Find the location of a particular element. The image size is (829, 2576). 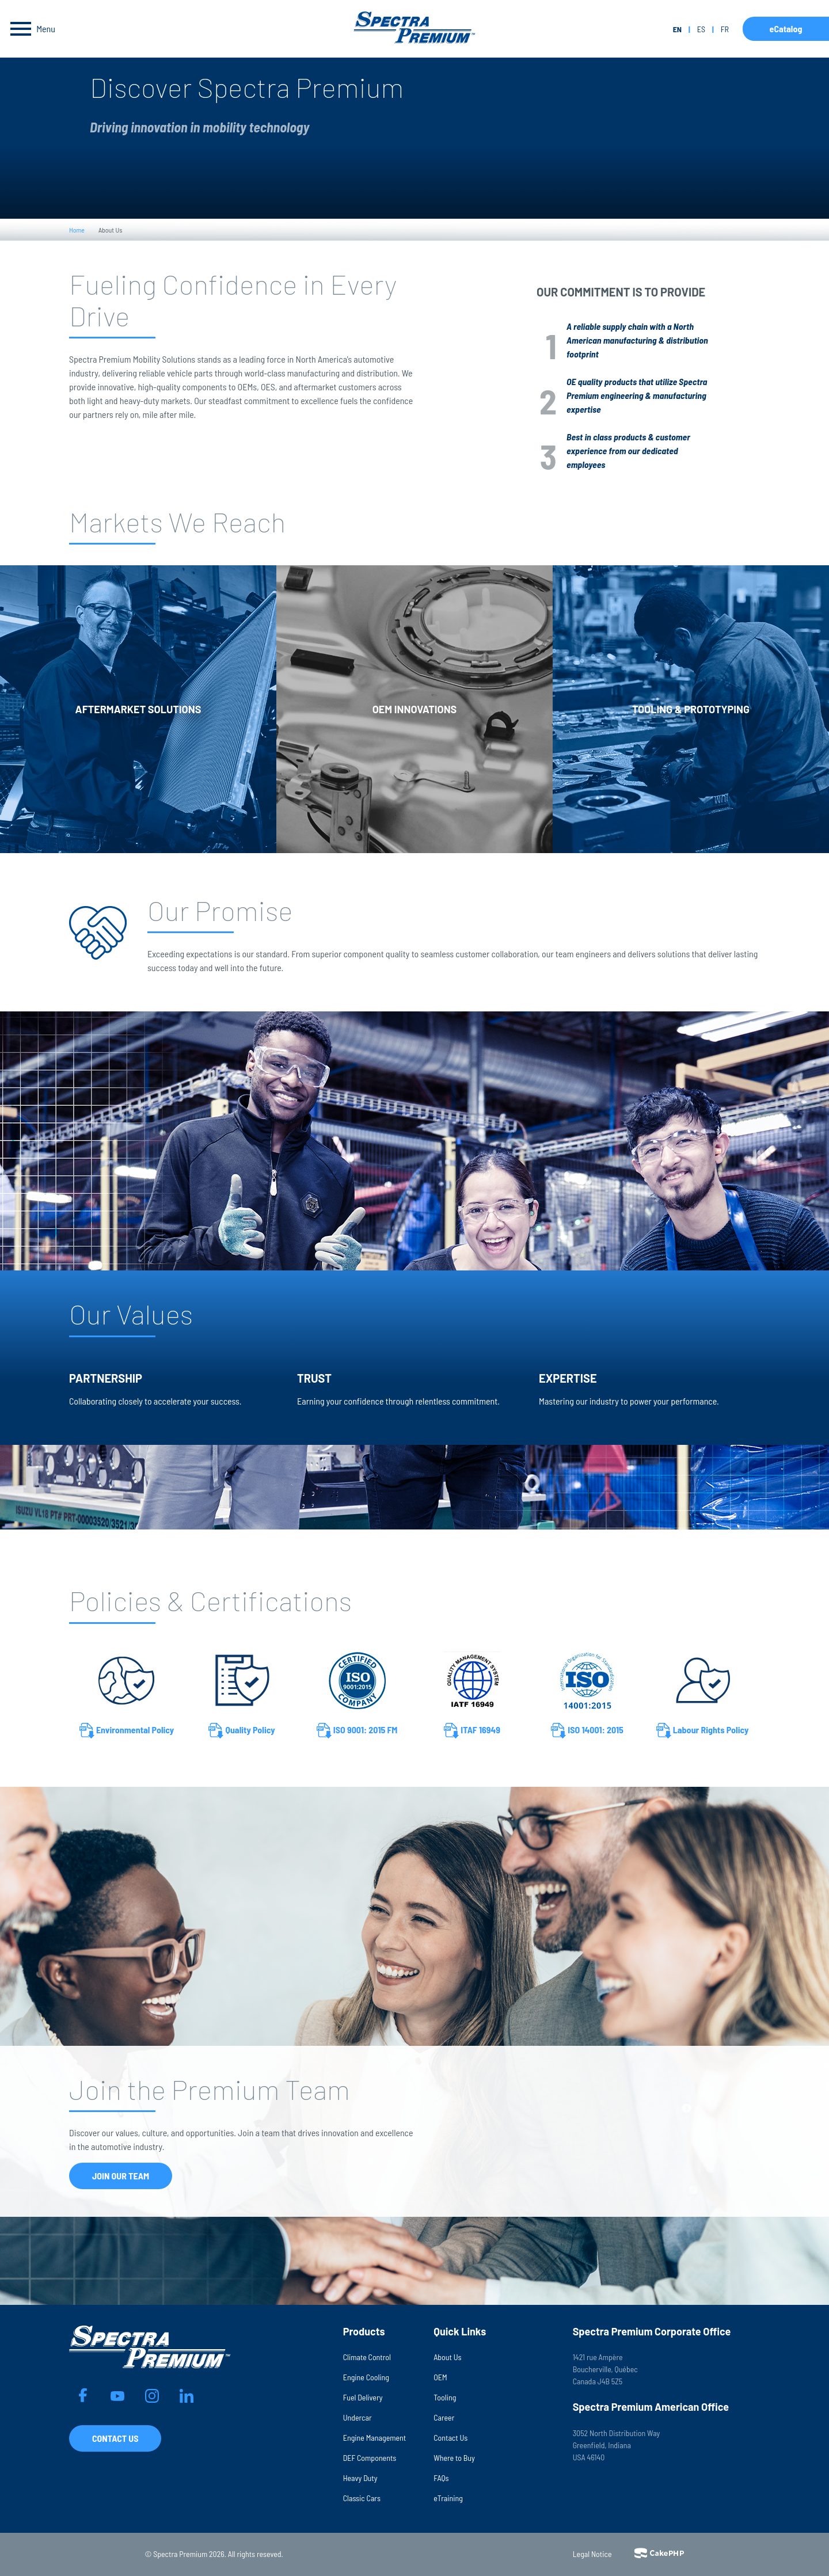

Engine Cooling is located at coordinates (366, 2377).